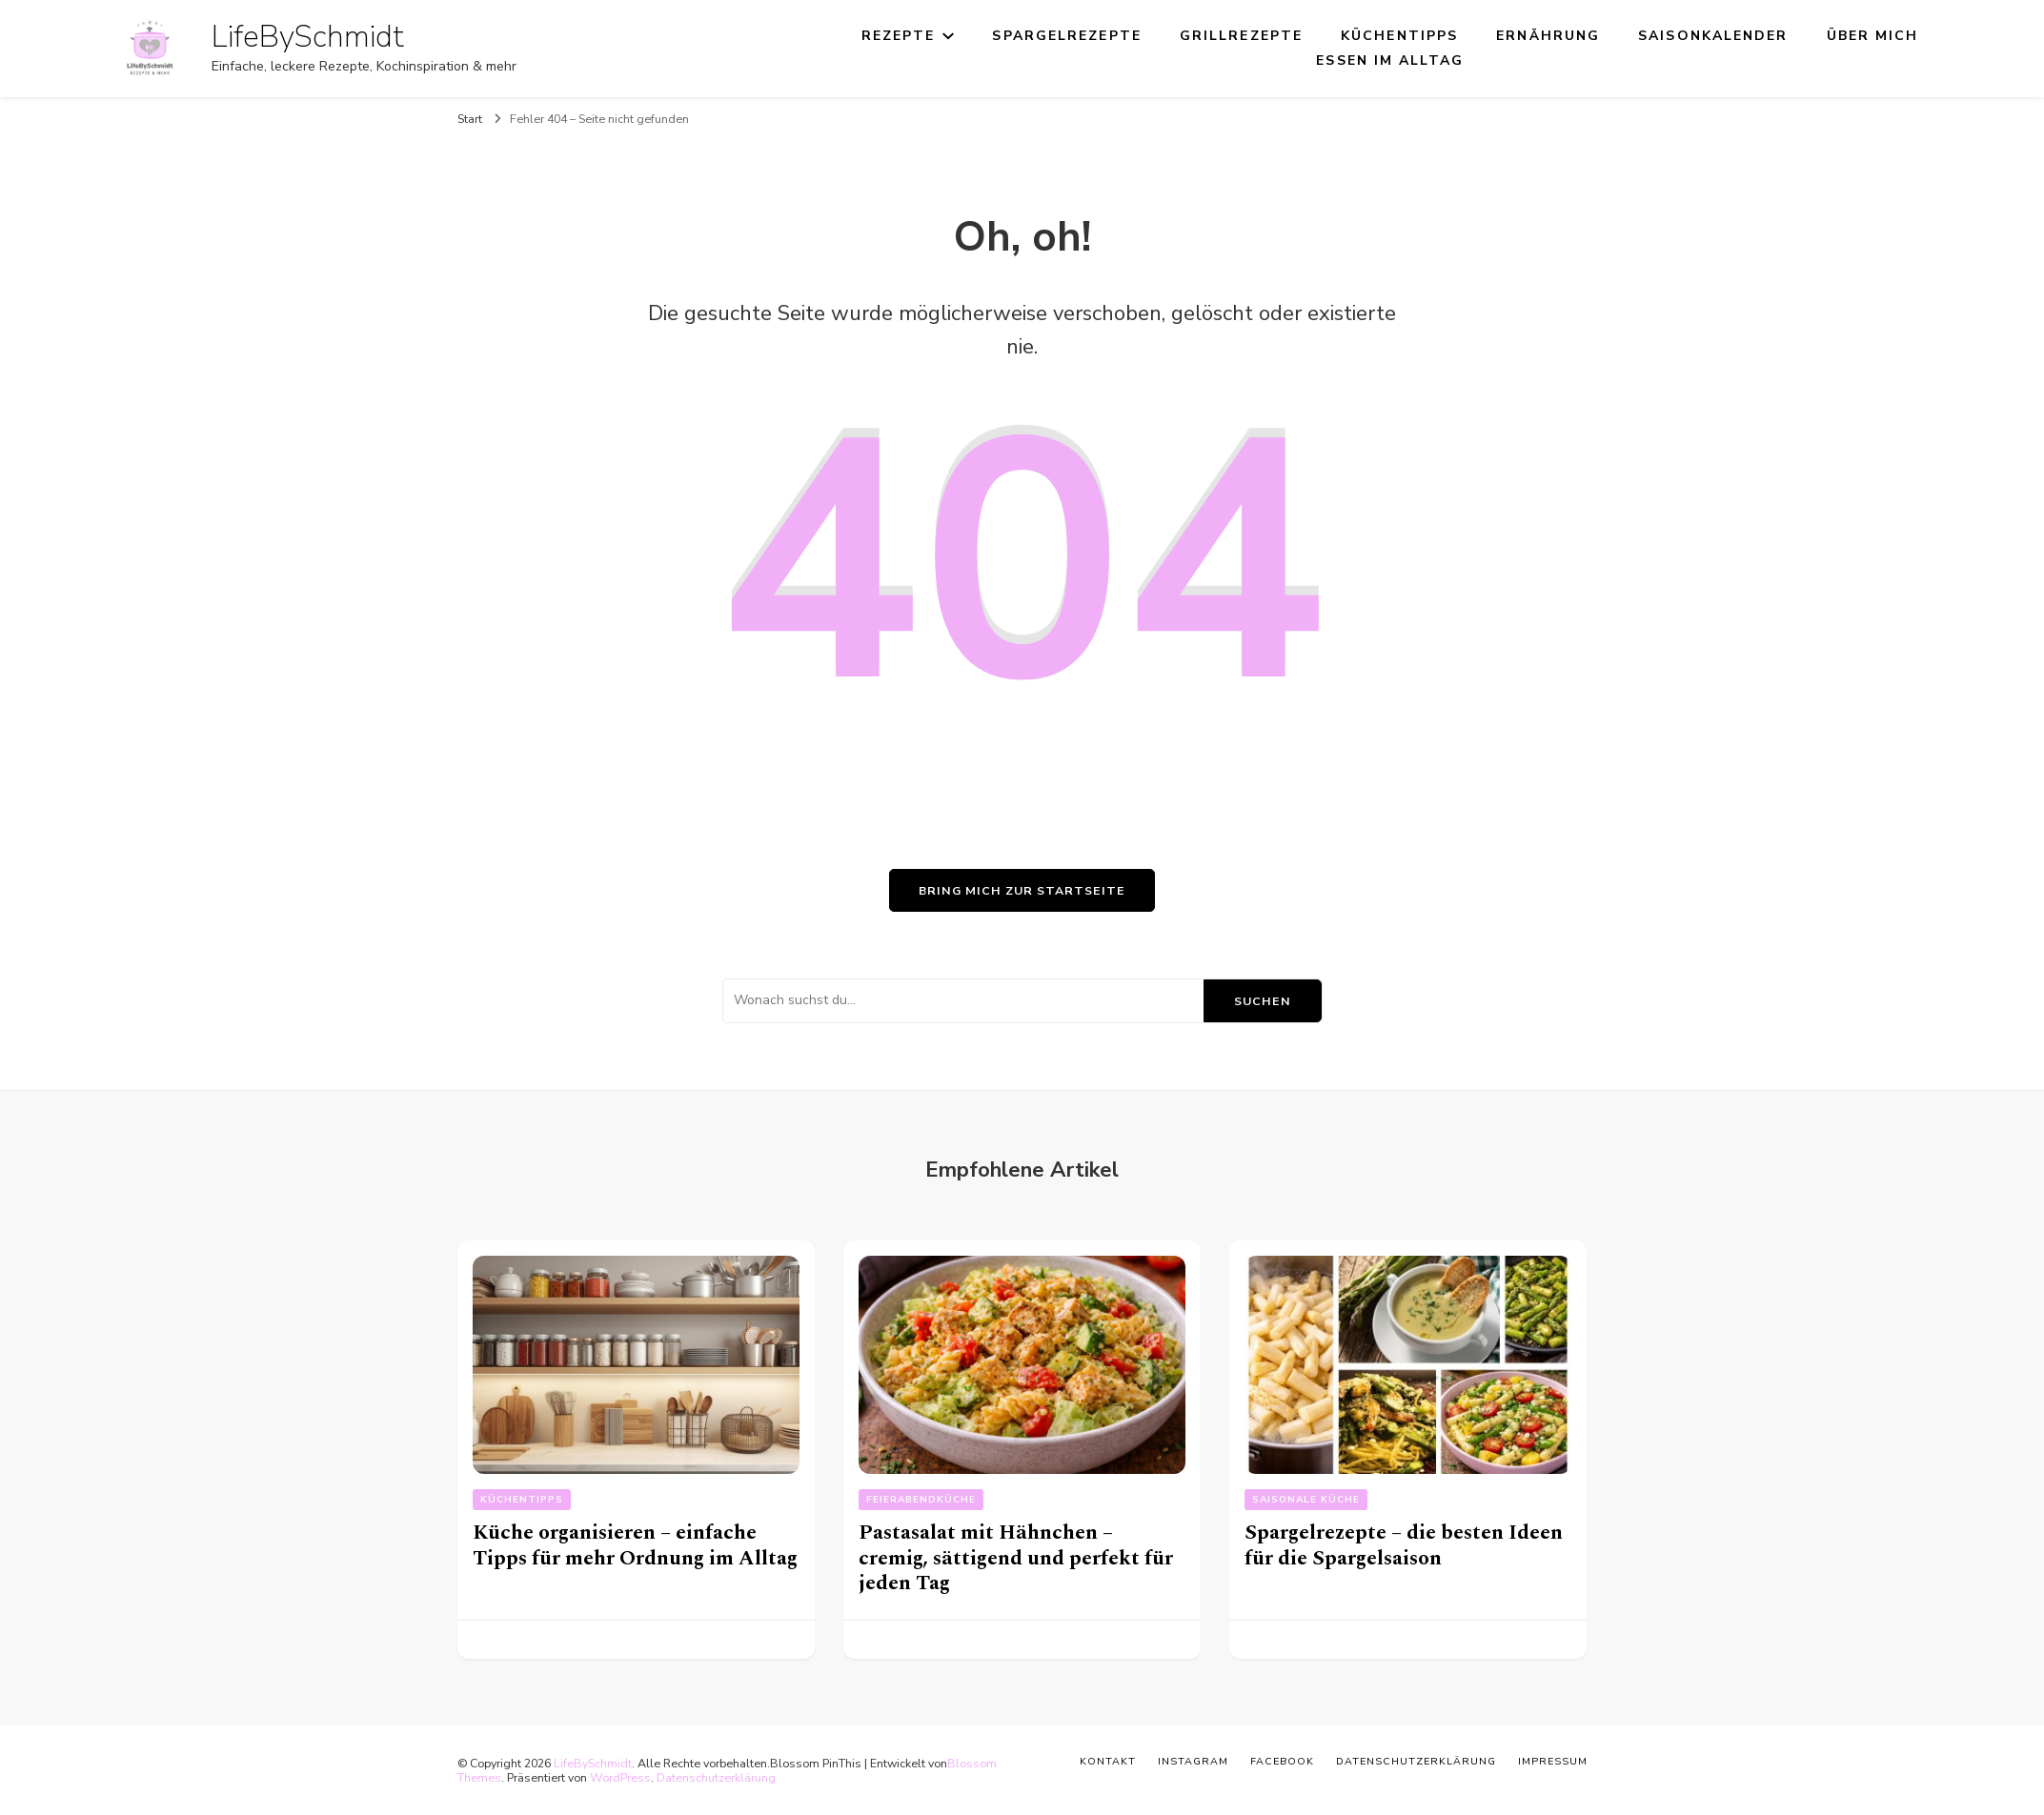 The height and width of the screenshot is (1815, 2044). Describe the element at coordinates (1193, 1761) in the screenshot. I see `Instagram` at that location.